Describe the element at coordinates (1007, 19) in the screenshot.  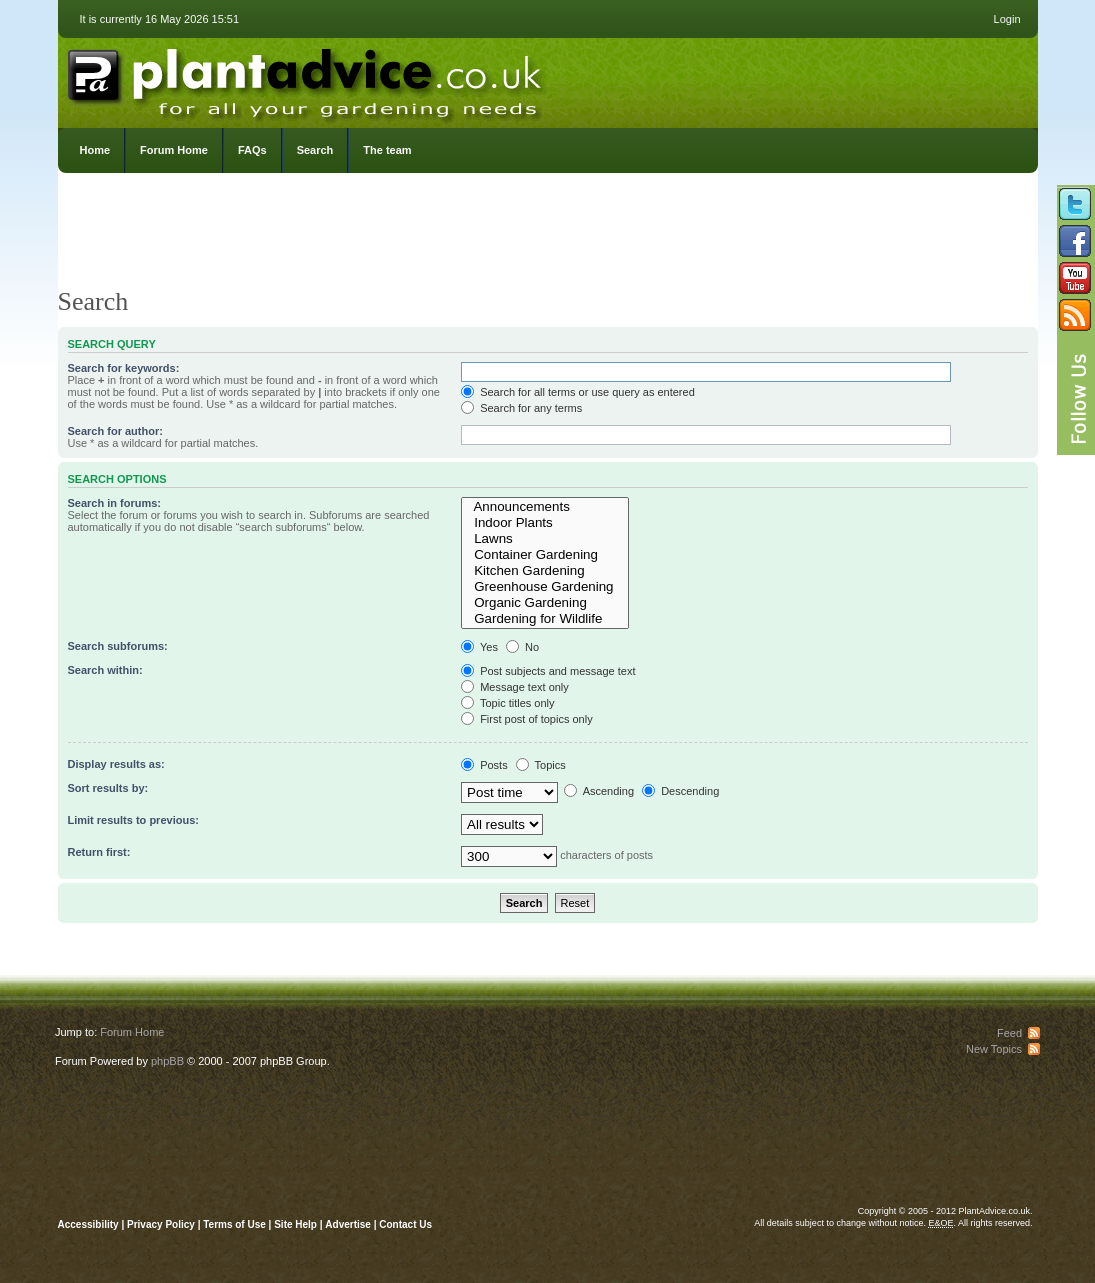
I see `Login` at that location.